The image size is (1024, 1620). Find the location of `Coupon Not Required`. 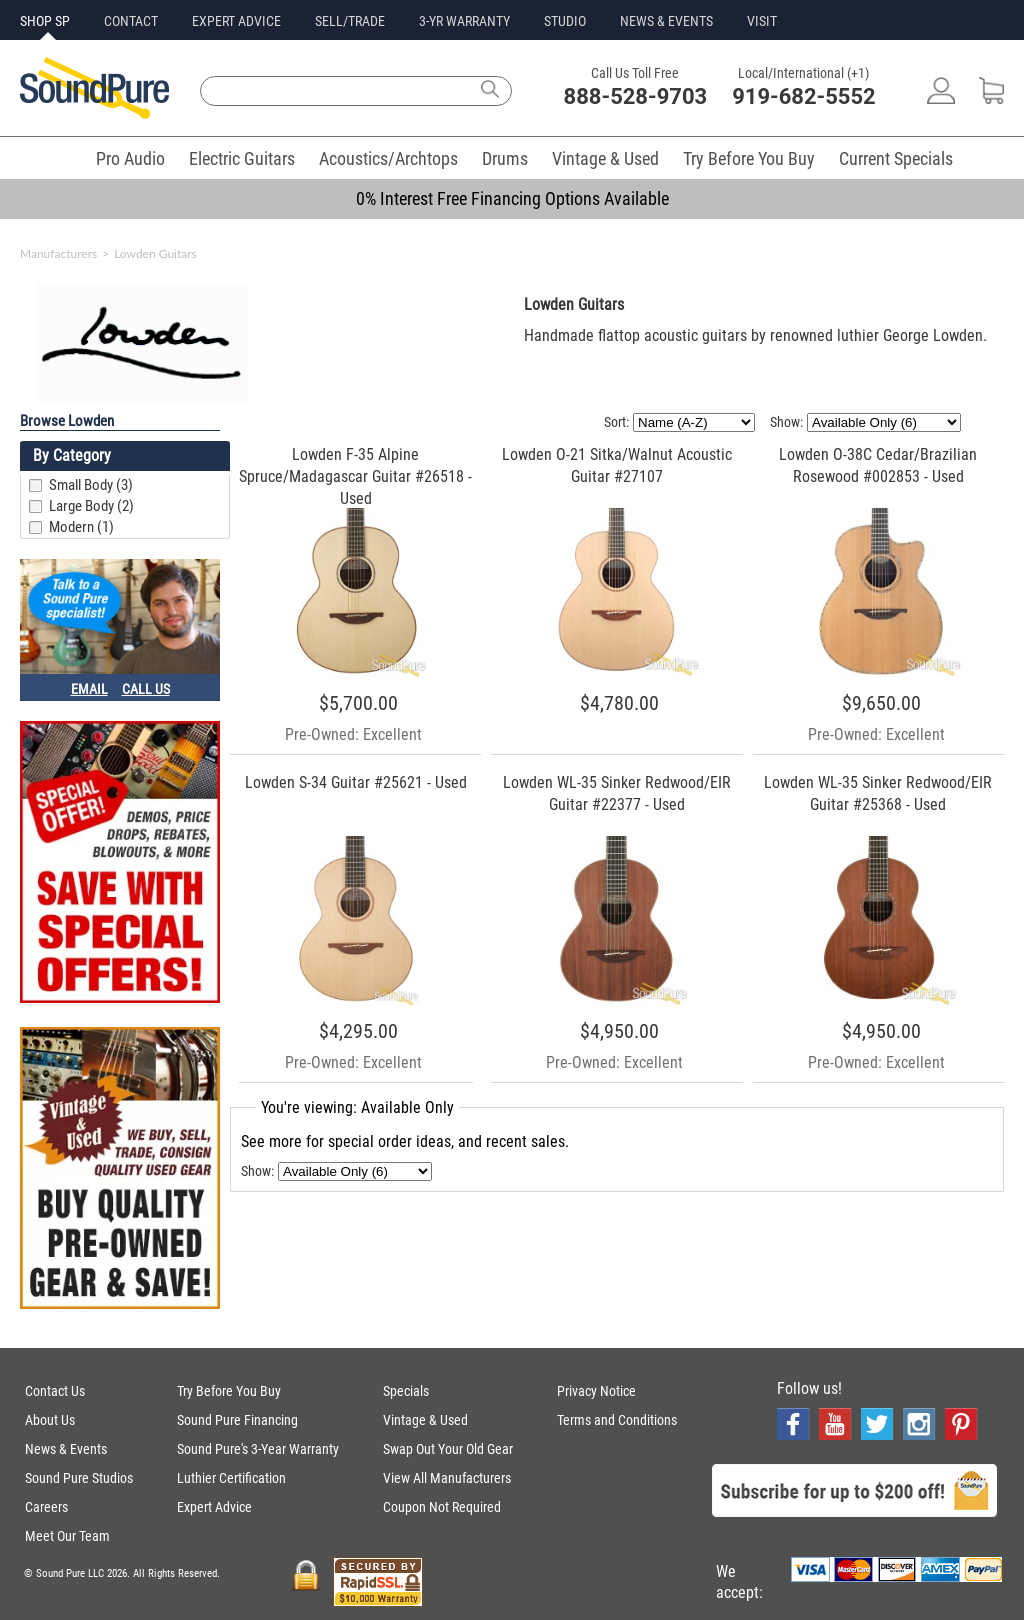

Coupon Not Required is located at coordinates (442, 1507).